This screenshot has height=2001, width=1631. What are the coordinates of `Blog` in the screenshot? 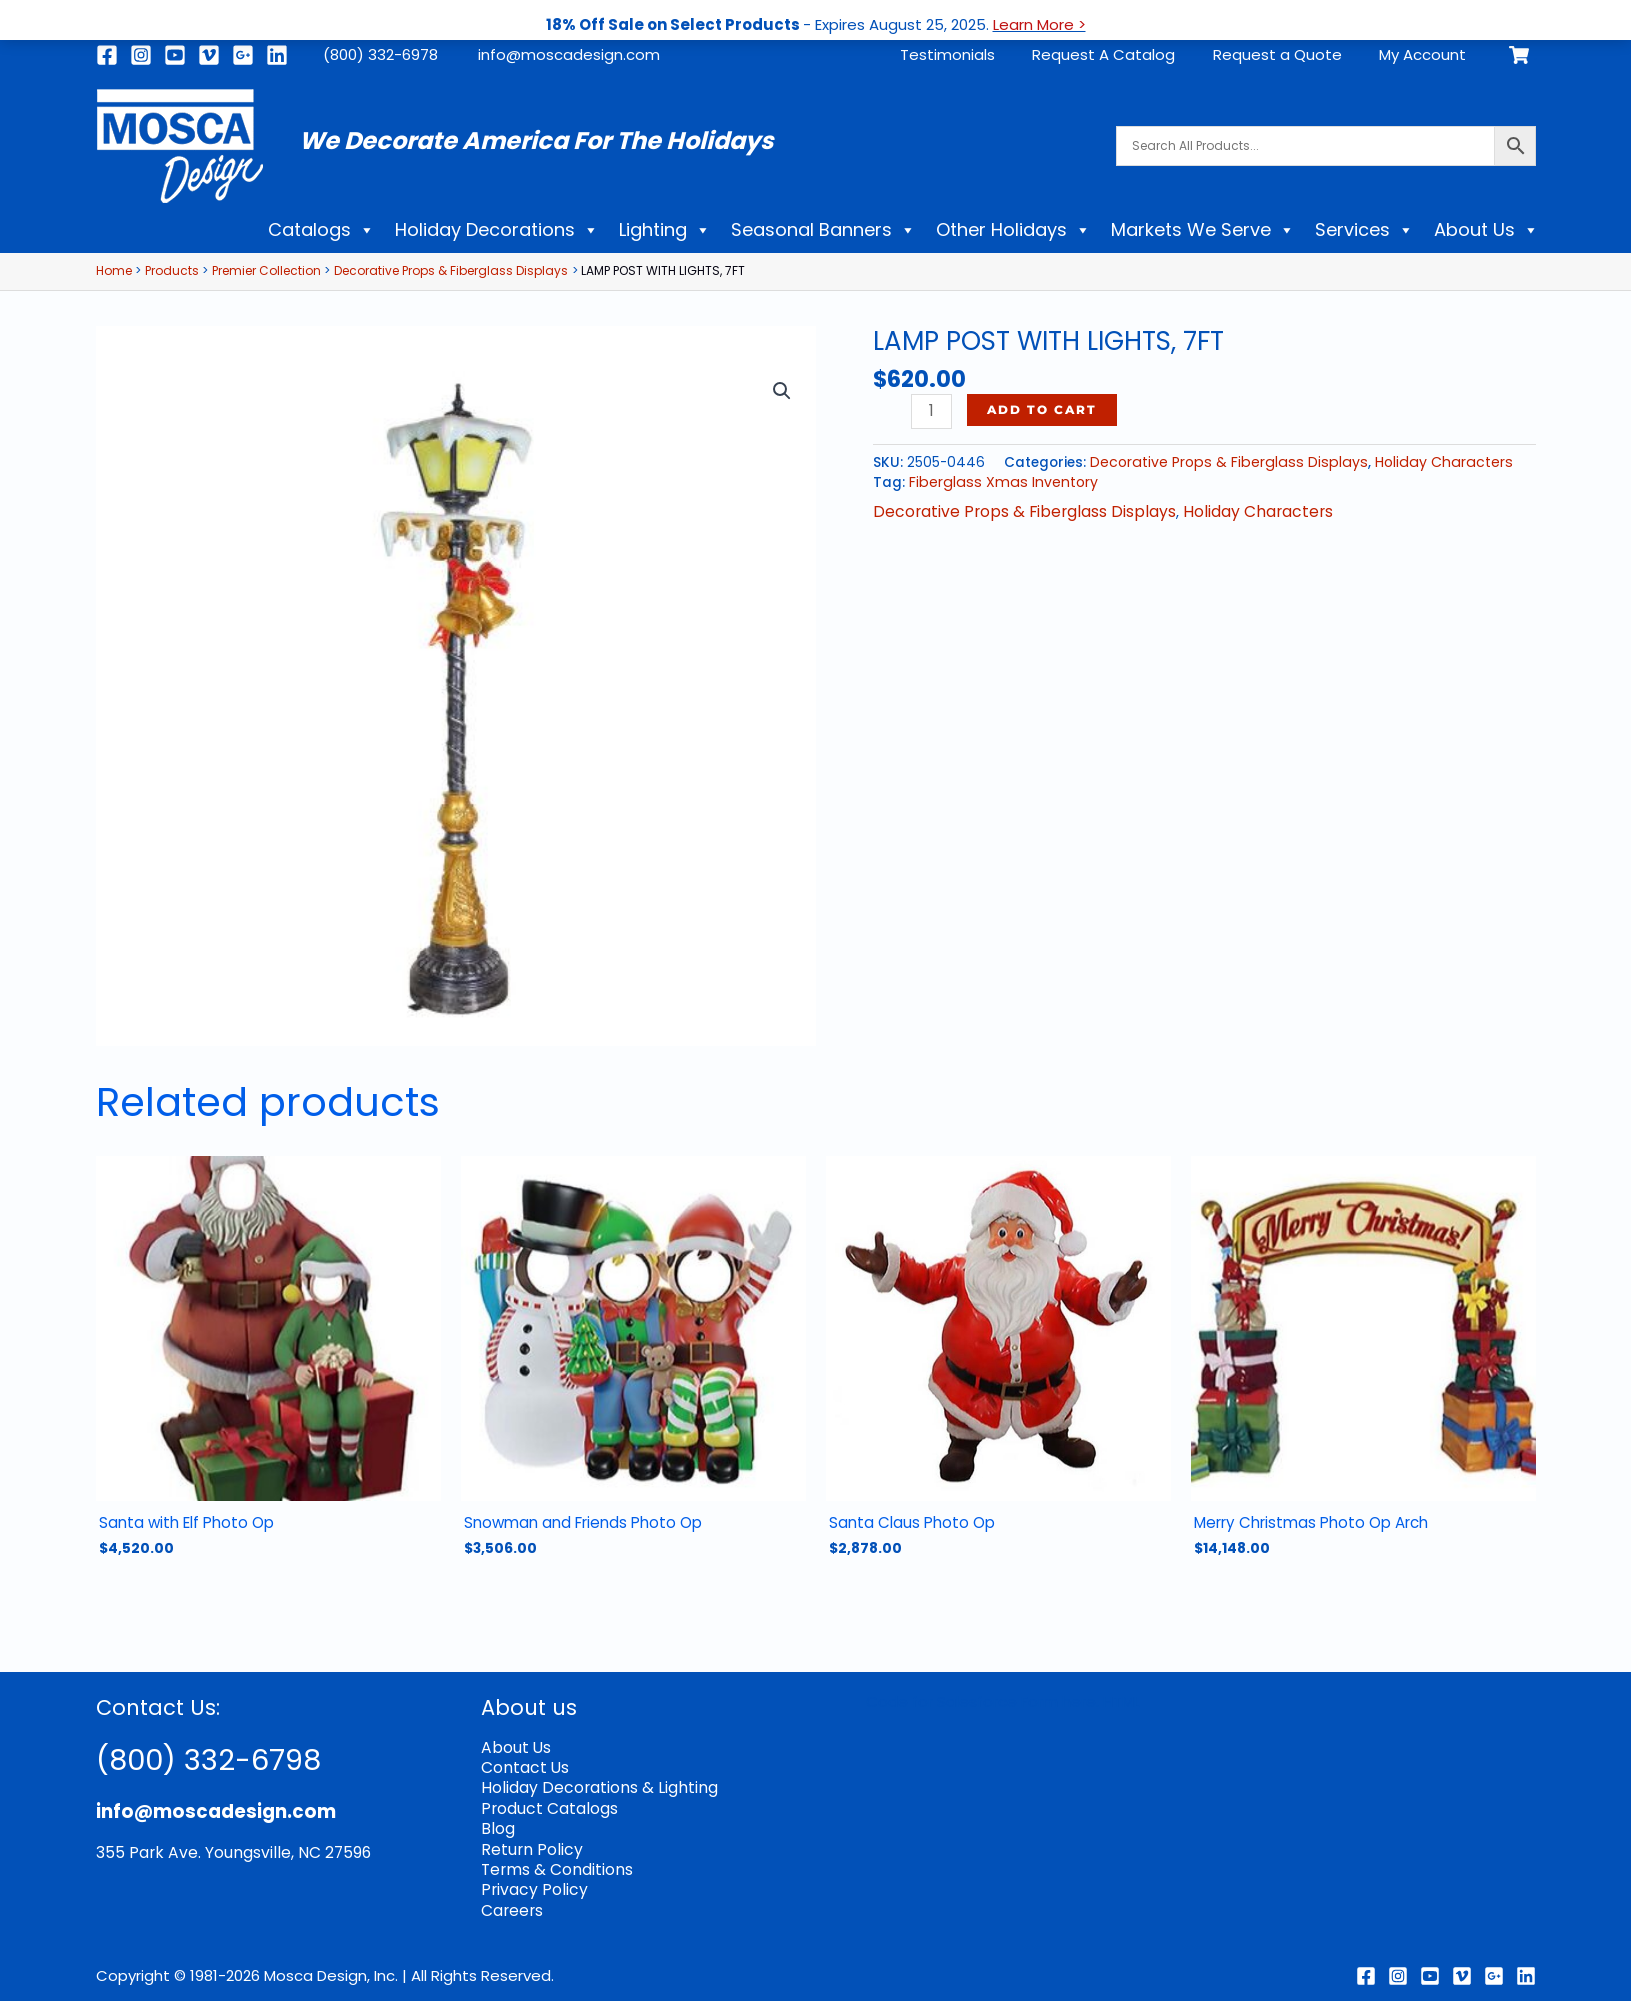 It's located at (497, 1823).